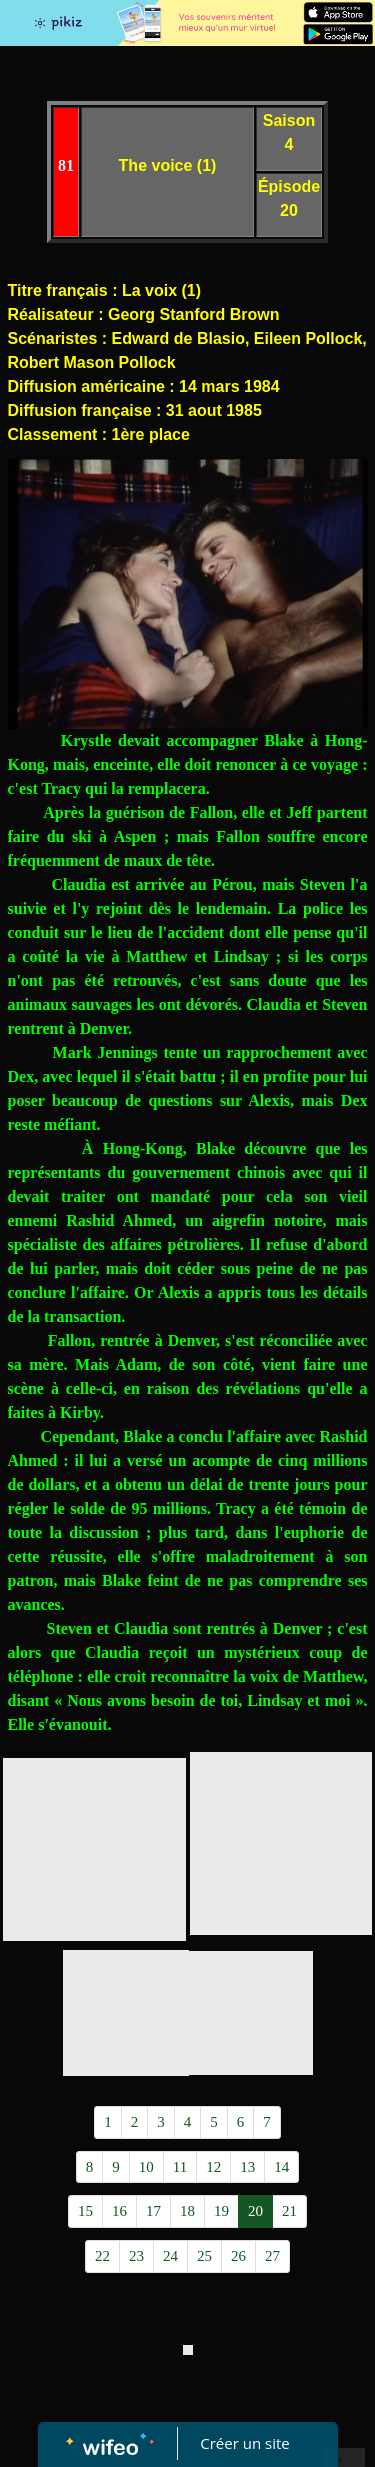 Image resolution: width=375 pixels, height=2467 pixels. Describe the element at coordinates (255, 2211) in the screenshot. I see `20` at that location.